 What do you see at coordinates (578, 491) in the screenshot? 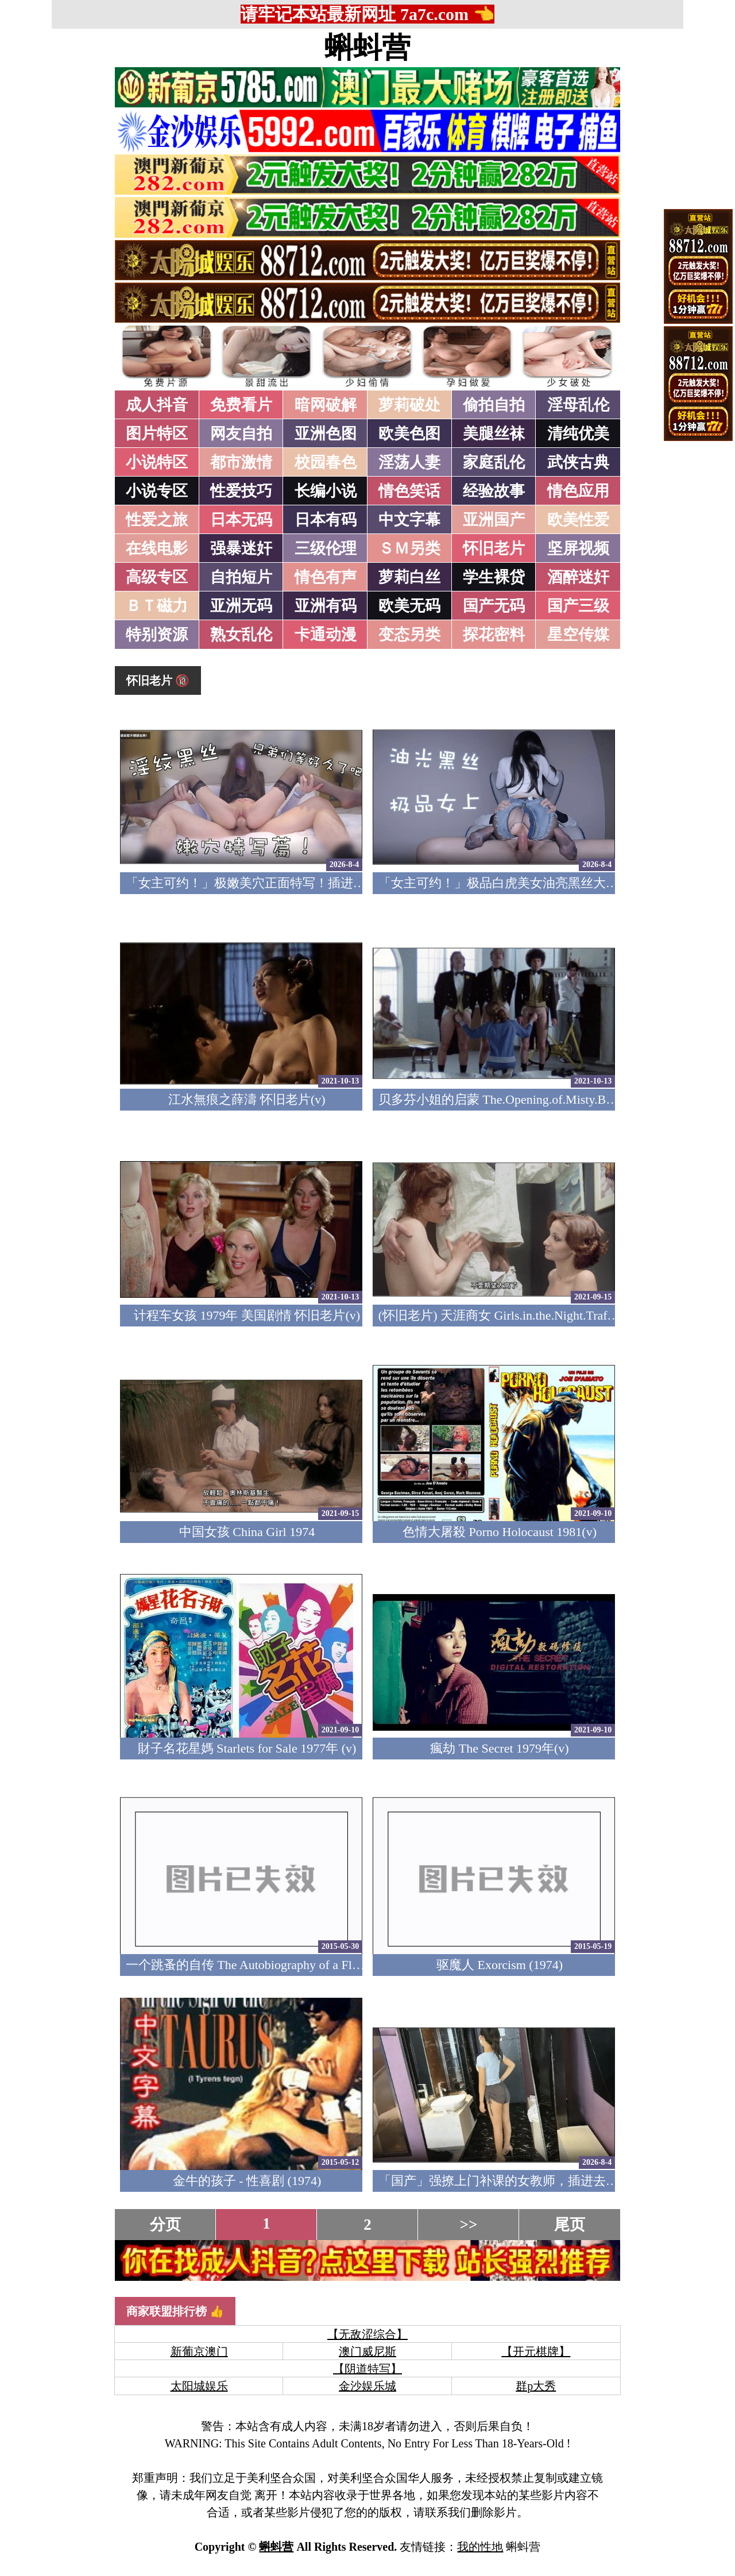
I see `情色应用` at bounding box center [578, 491].